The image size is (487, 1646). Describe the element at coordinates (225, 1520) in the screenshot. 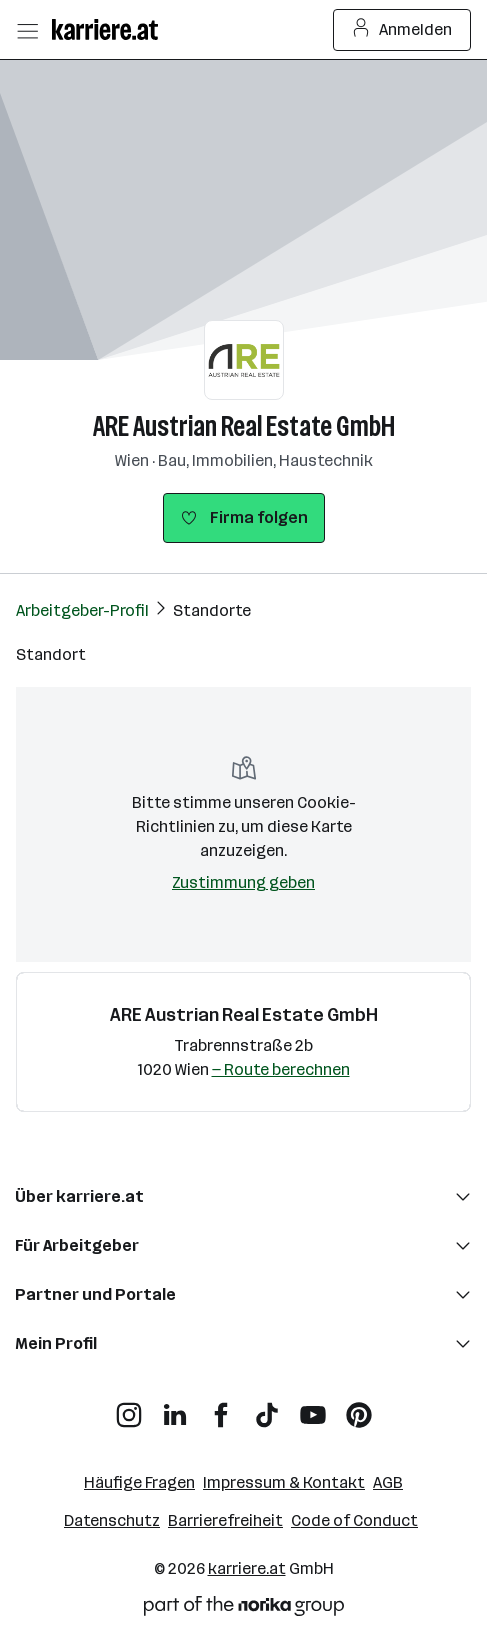

I see `Barrierefreiheit` at that location.